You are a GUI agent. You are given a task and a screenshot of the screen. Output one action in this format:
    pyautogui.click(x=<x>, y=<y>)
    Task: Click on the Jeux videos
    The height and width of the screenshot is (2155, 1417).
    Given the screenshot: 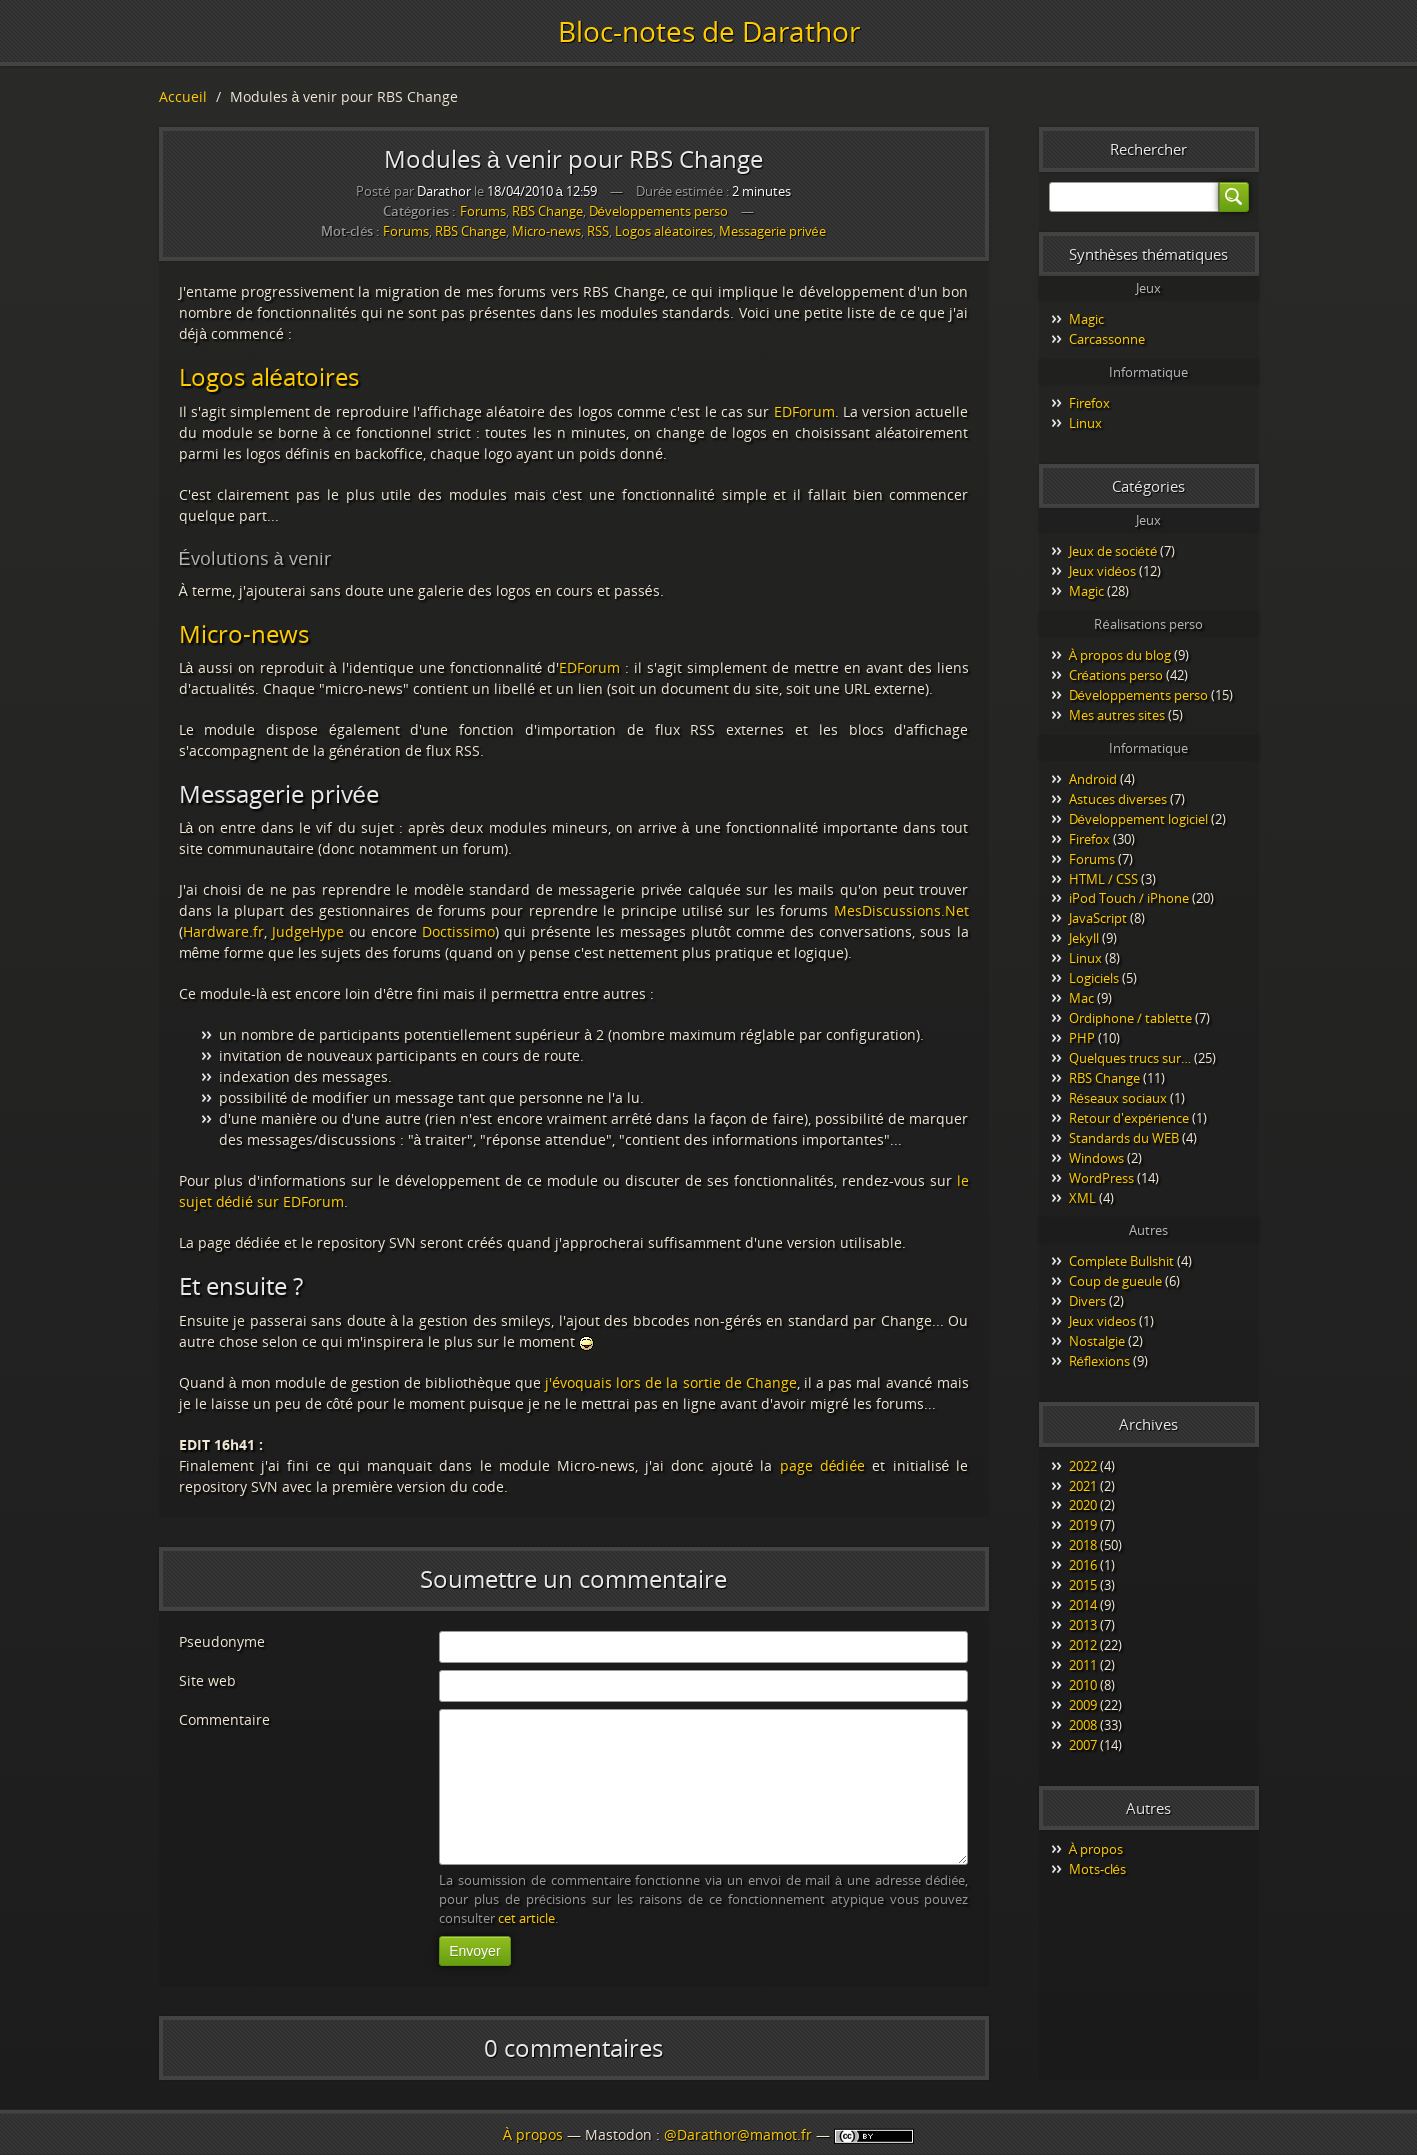 What is the action you would take?
    pyautogui.click(x=1102, y=1321)
    